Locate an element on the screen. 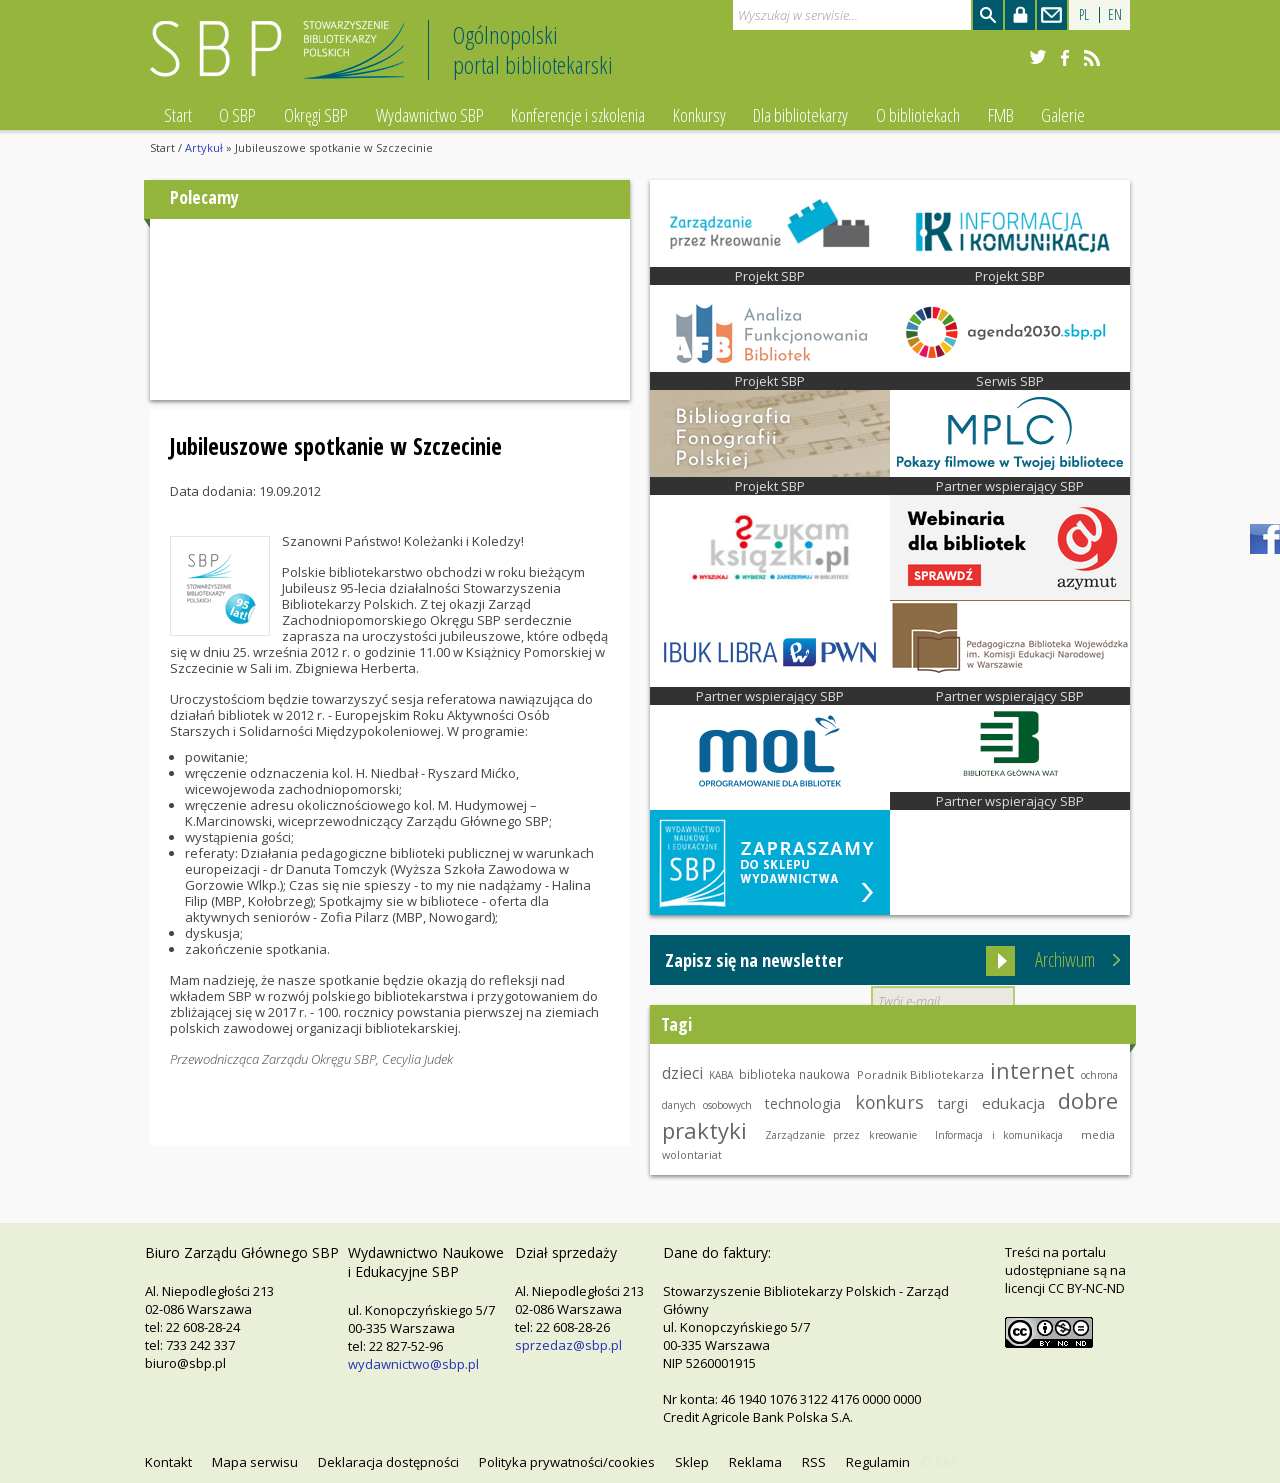 This screenshot has width=1280, height=1483. Dla bibliotekarzy is located at coordinates (800, 115).